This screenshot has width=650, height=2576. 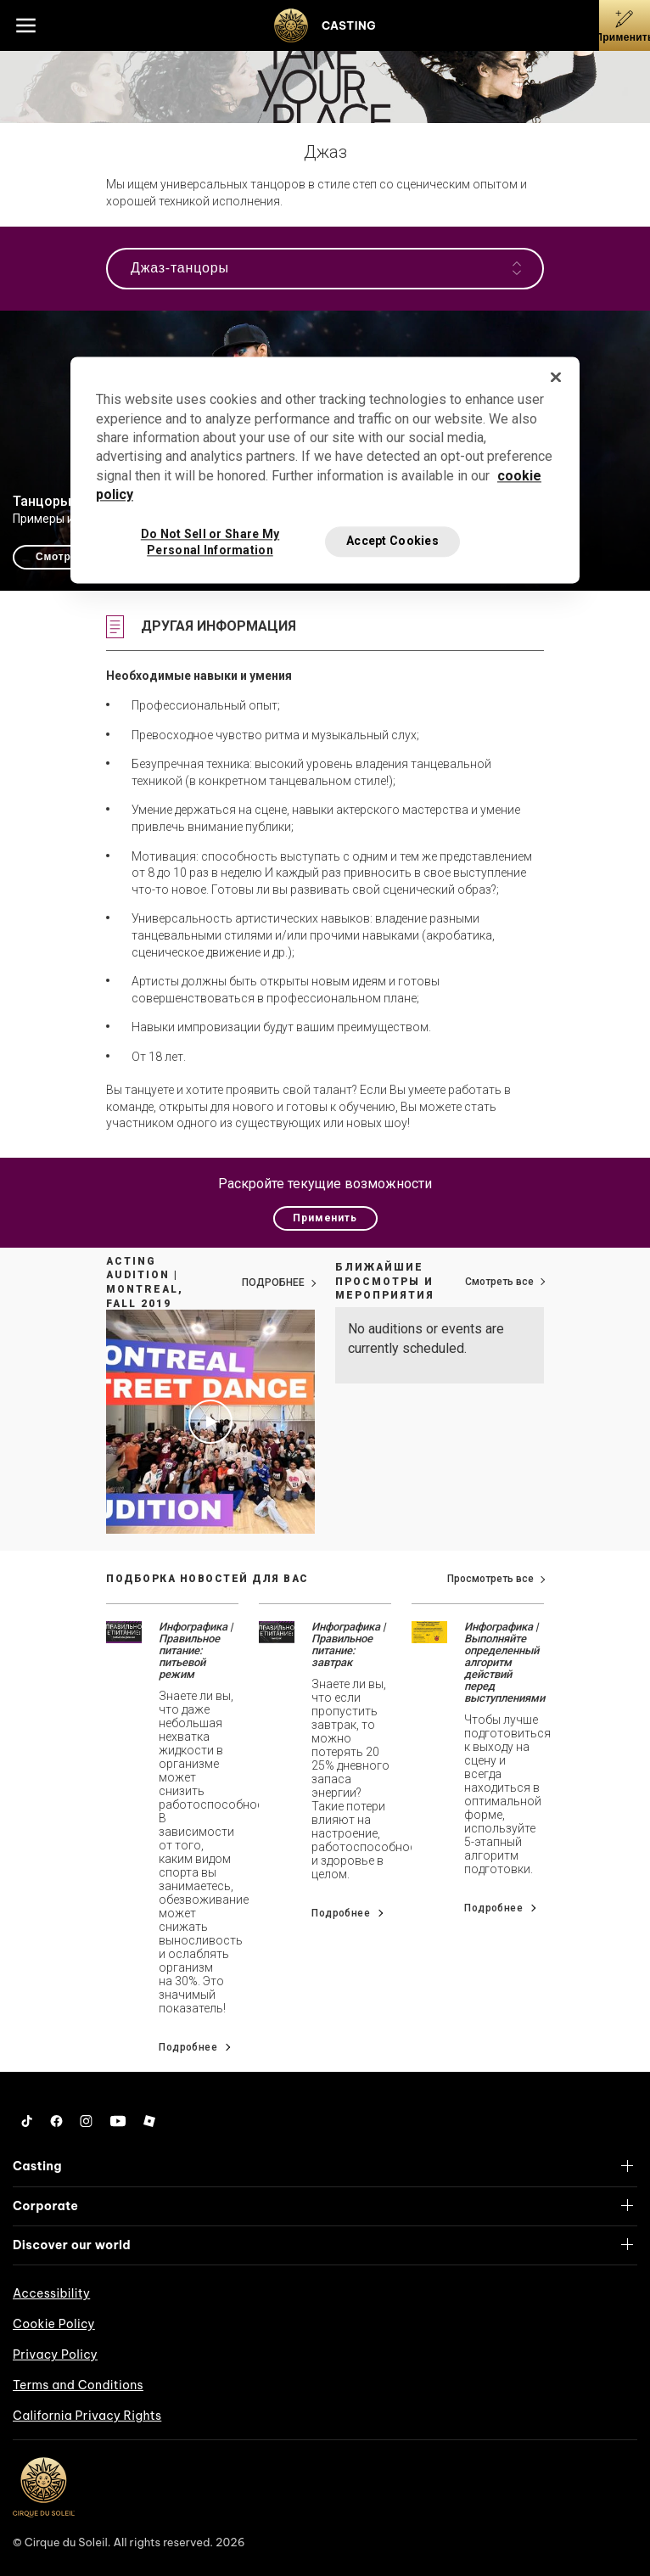 What do you see at coordinates (493, 1908) in the screenshot?
I see `Подробнее [Go read news details about Инфографика | Выполняйте определенный алгоритм действий перед выступлениями]` at bounding box center [493, 1908].